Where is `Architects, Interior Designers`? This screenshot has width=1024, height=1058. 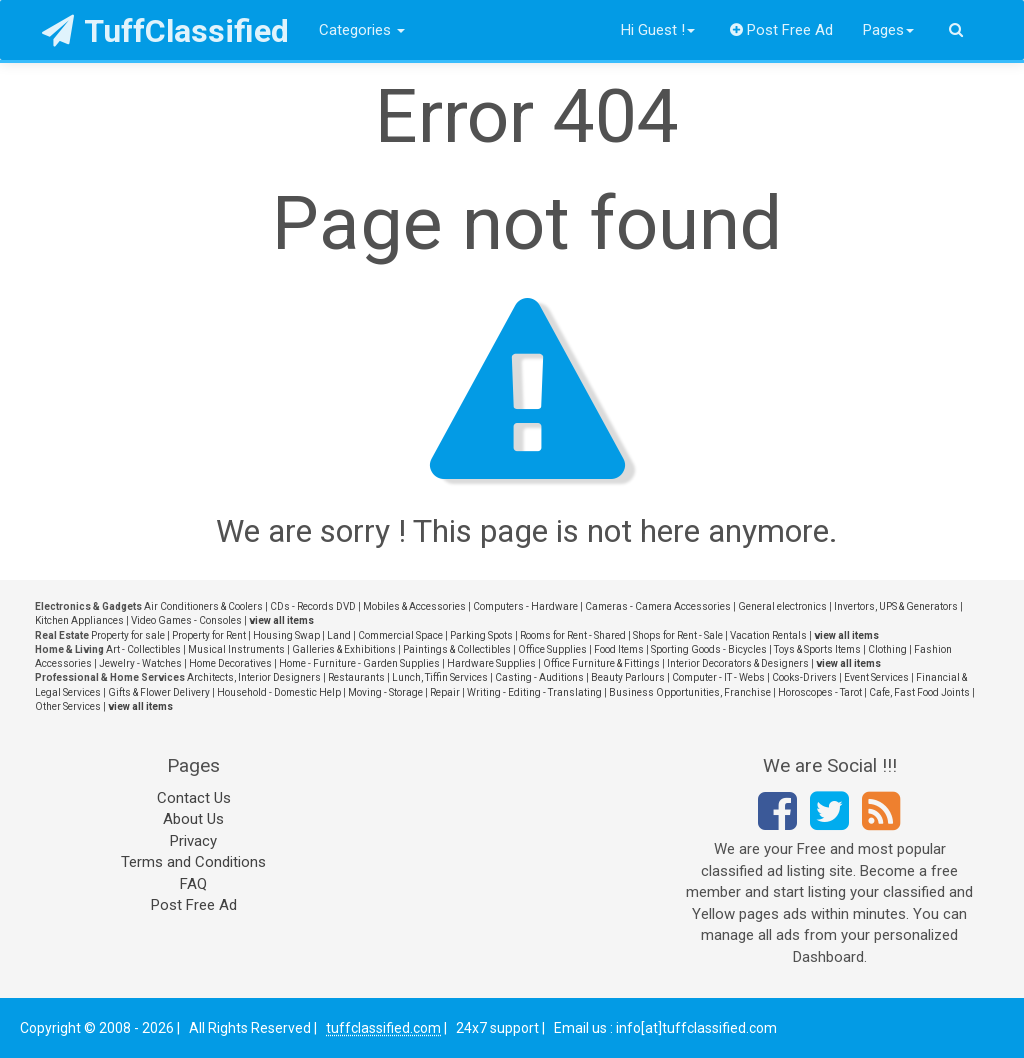 Architects, Interior Designers is located at coordinates (254, 677).